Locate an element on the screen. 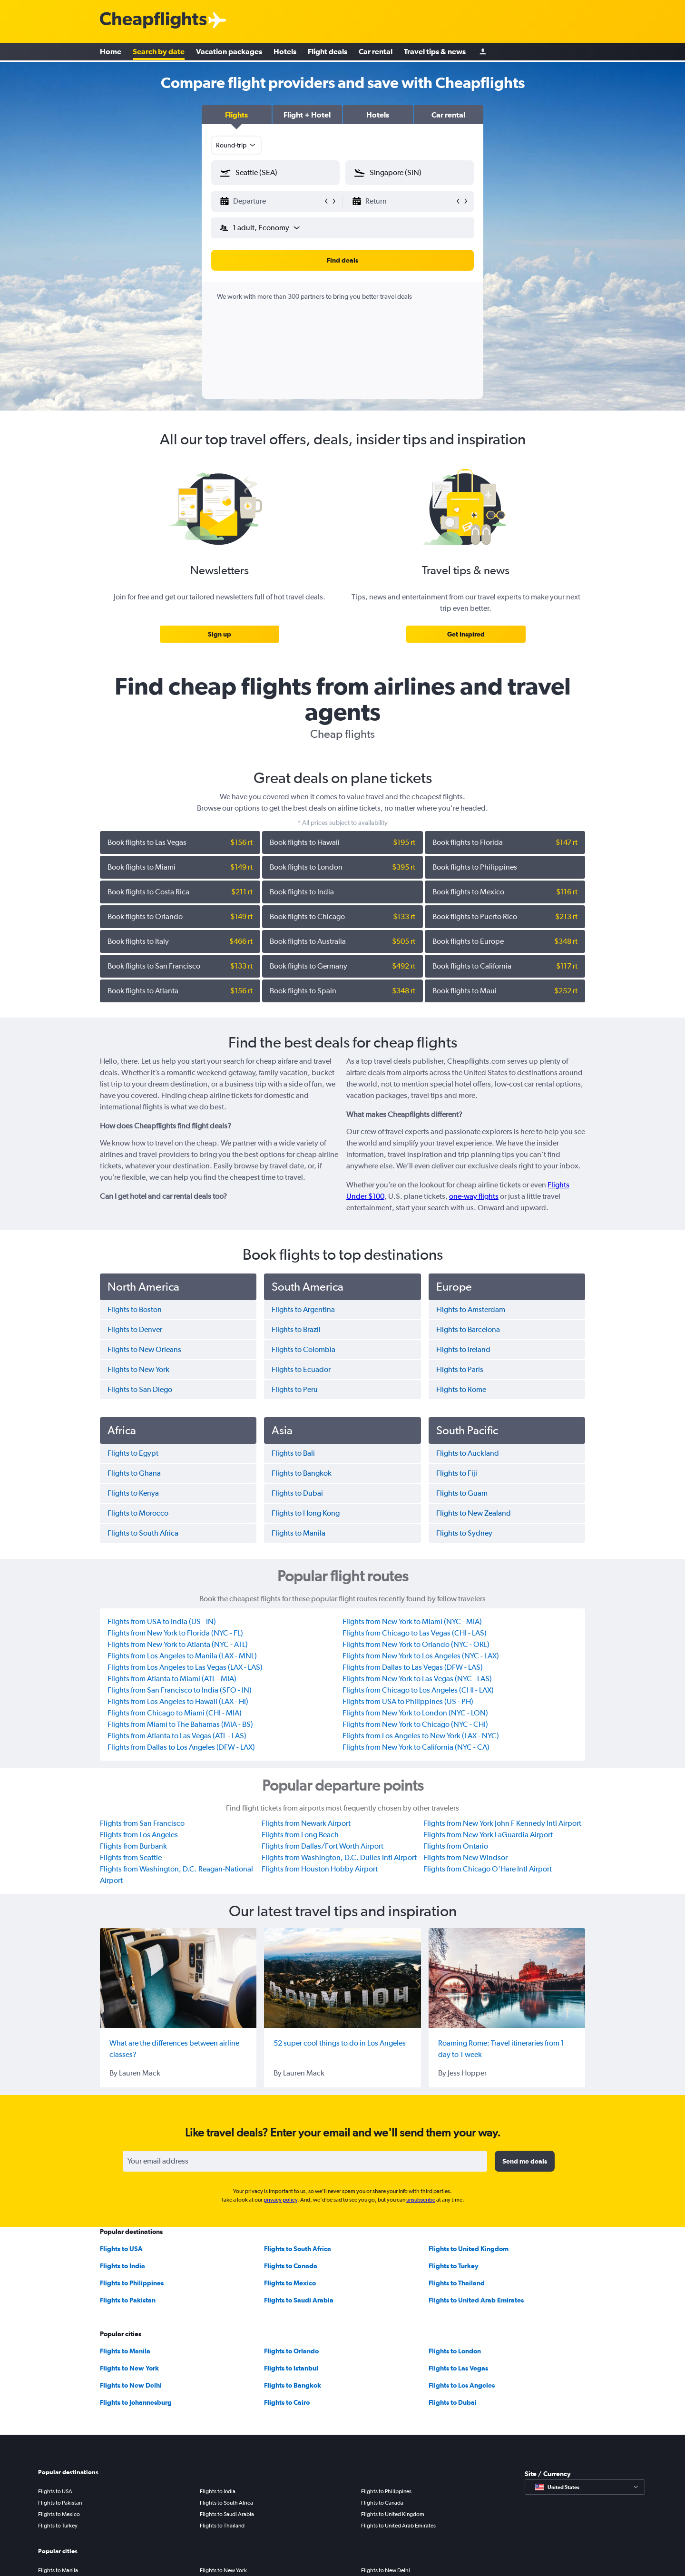  Flights to Johannesburg is located at coordinates (136, 2402).